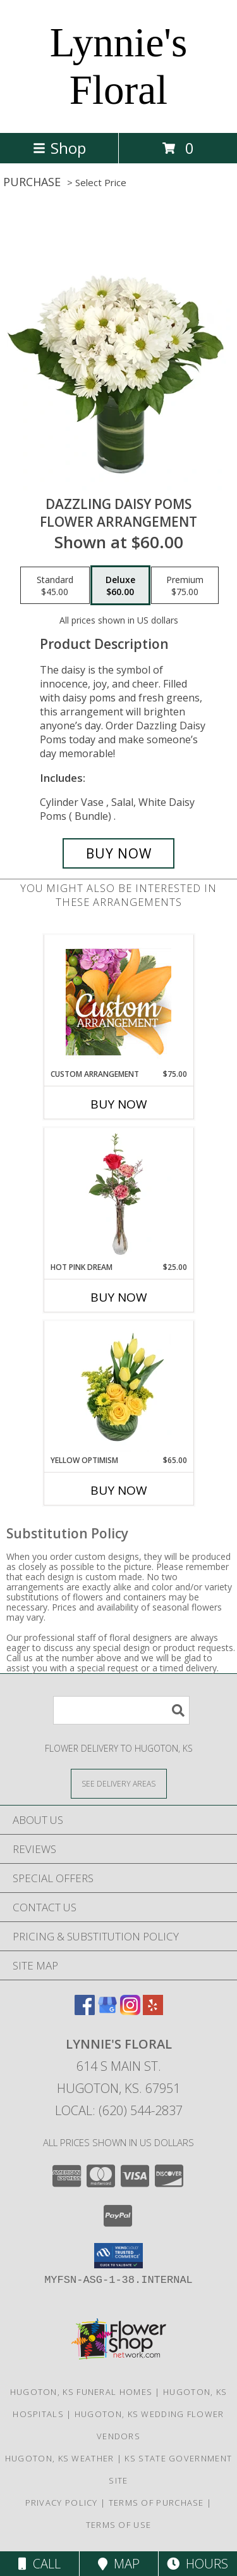 This screenshot has width=237, height=2576. I want to click on [View our Instagram], so click(130, 2011).